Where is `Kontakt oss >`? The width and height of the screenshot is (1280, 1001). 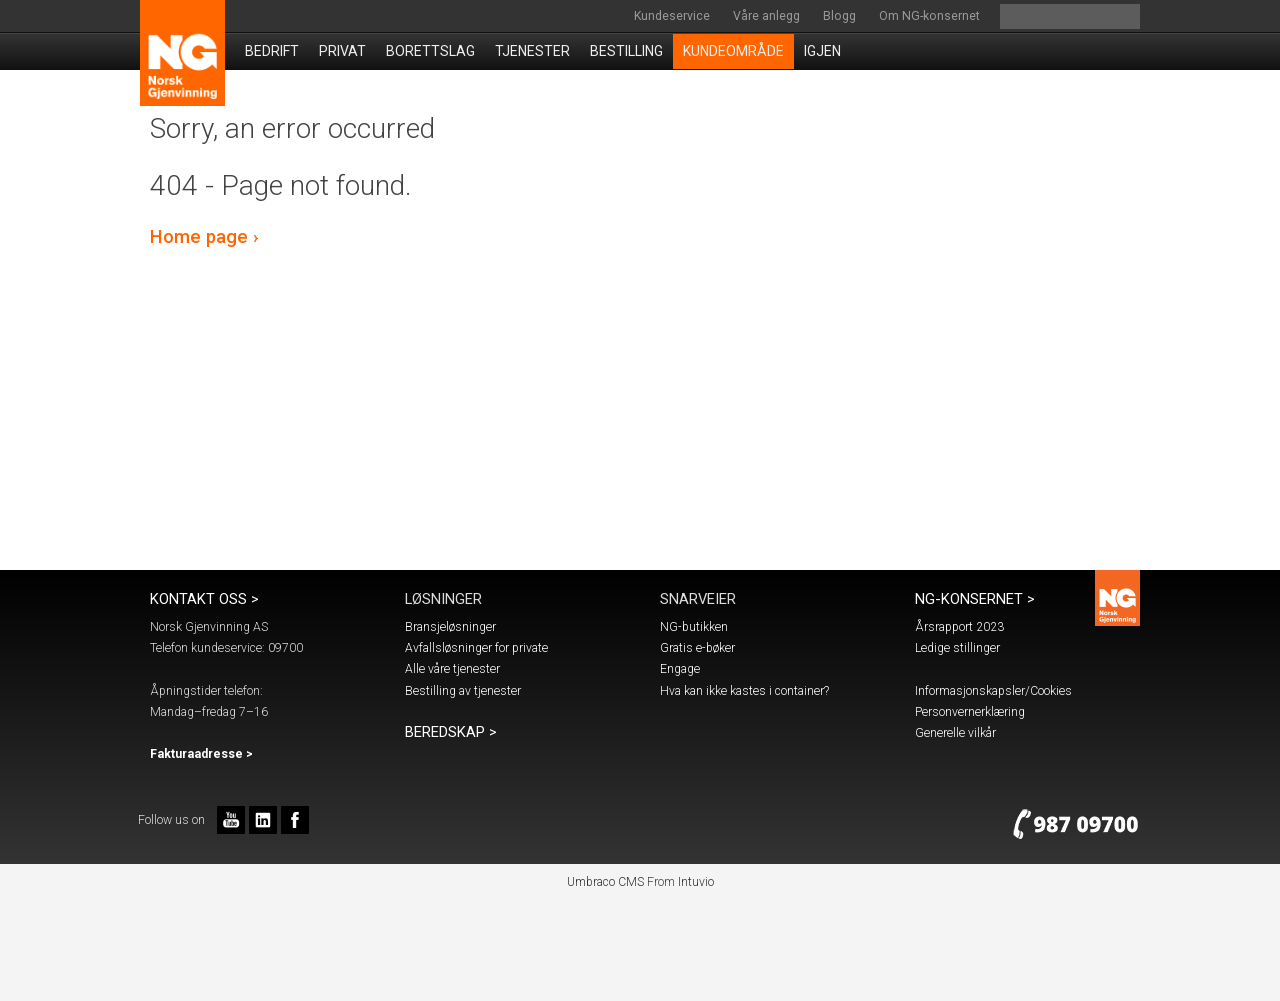 Kontakt oss > is located at coordinates (204, 599).